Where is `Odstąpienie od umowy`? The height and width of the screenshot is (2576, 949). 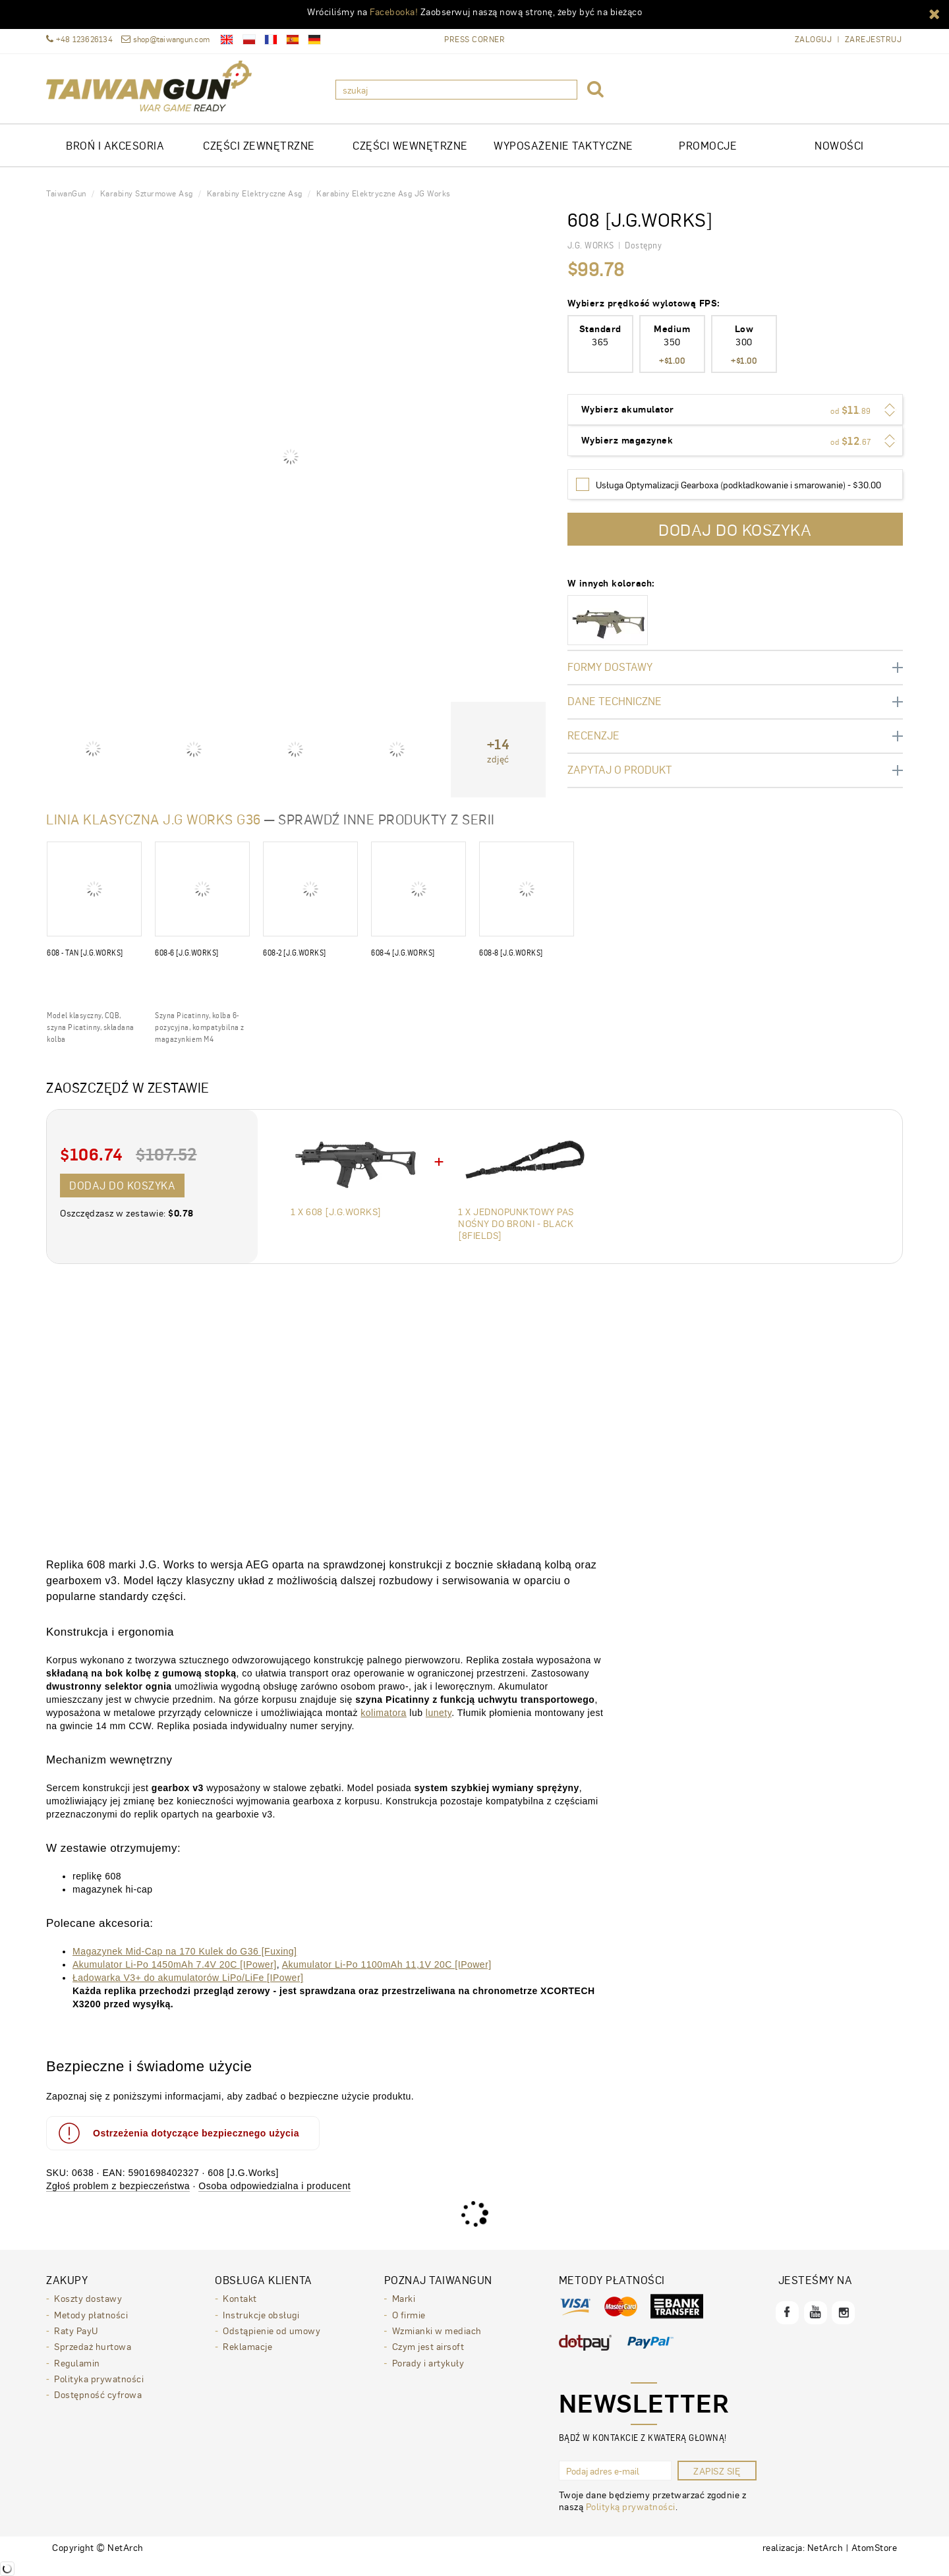
Odstąpienie od umowy is located at coordinates (271, 2329).